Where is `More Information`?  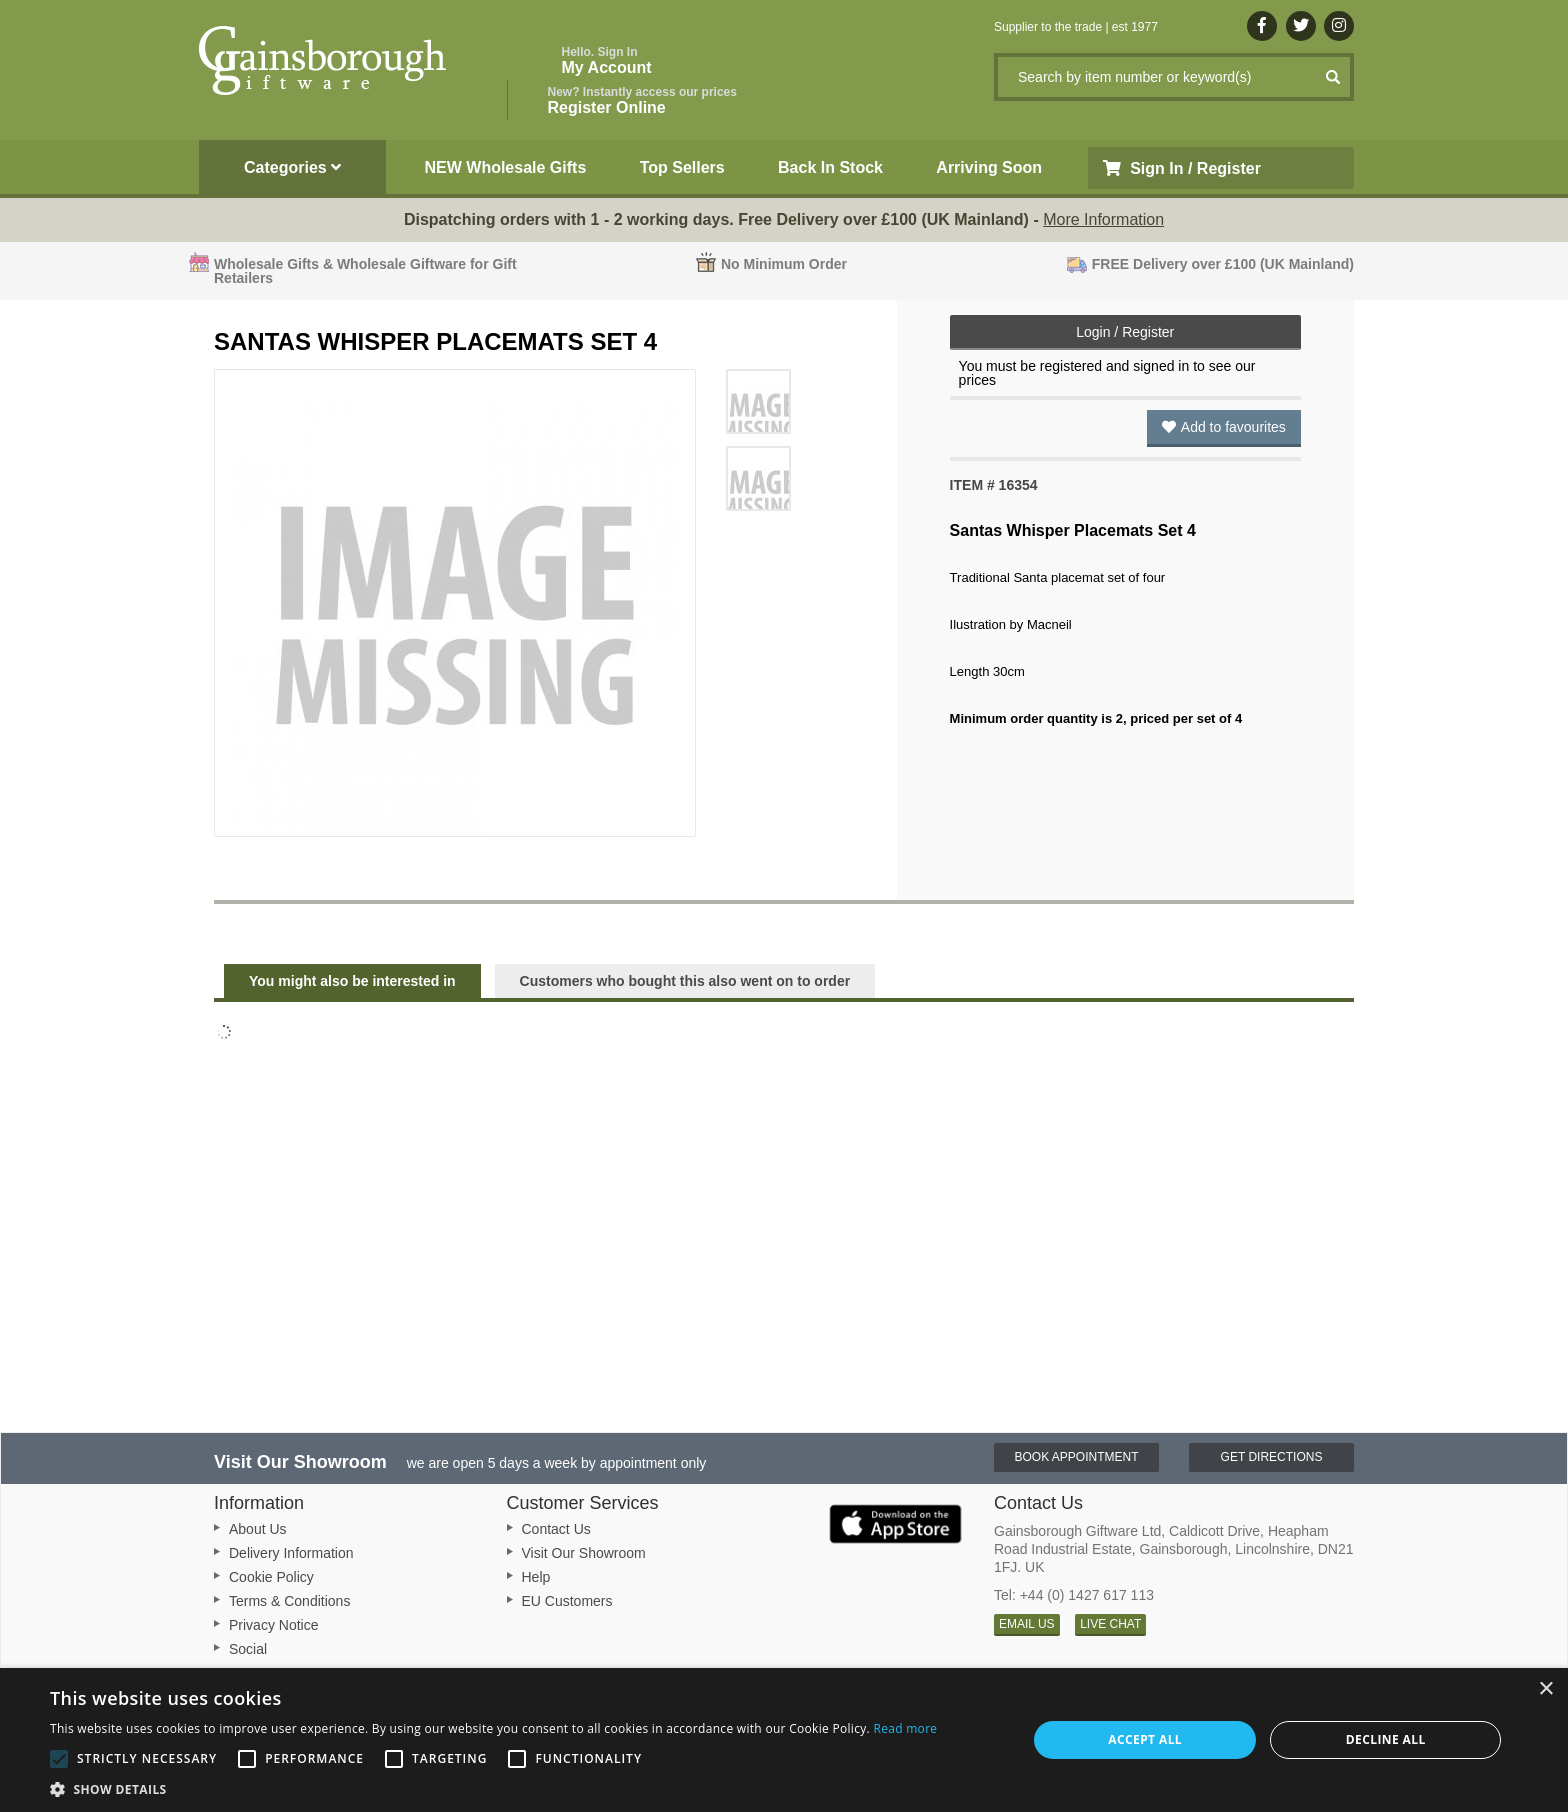
More Information is located at coordinates (1103, 219).